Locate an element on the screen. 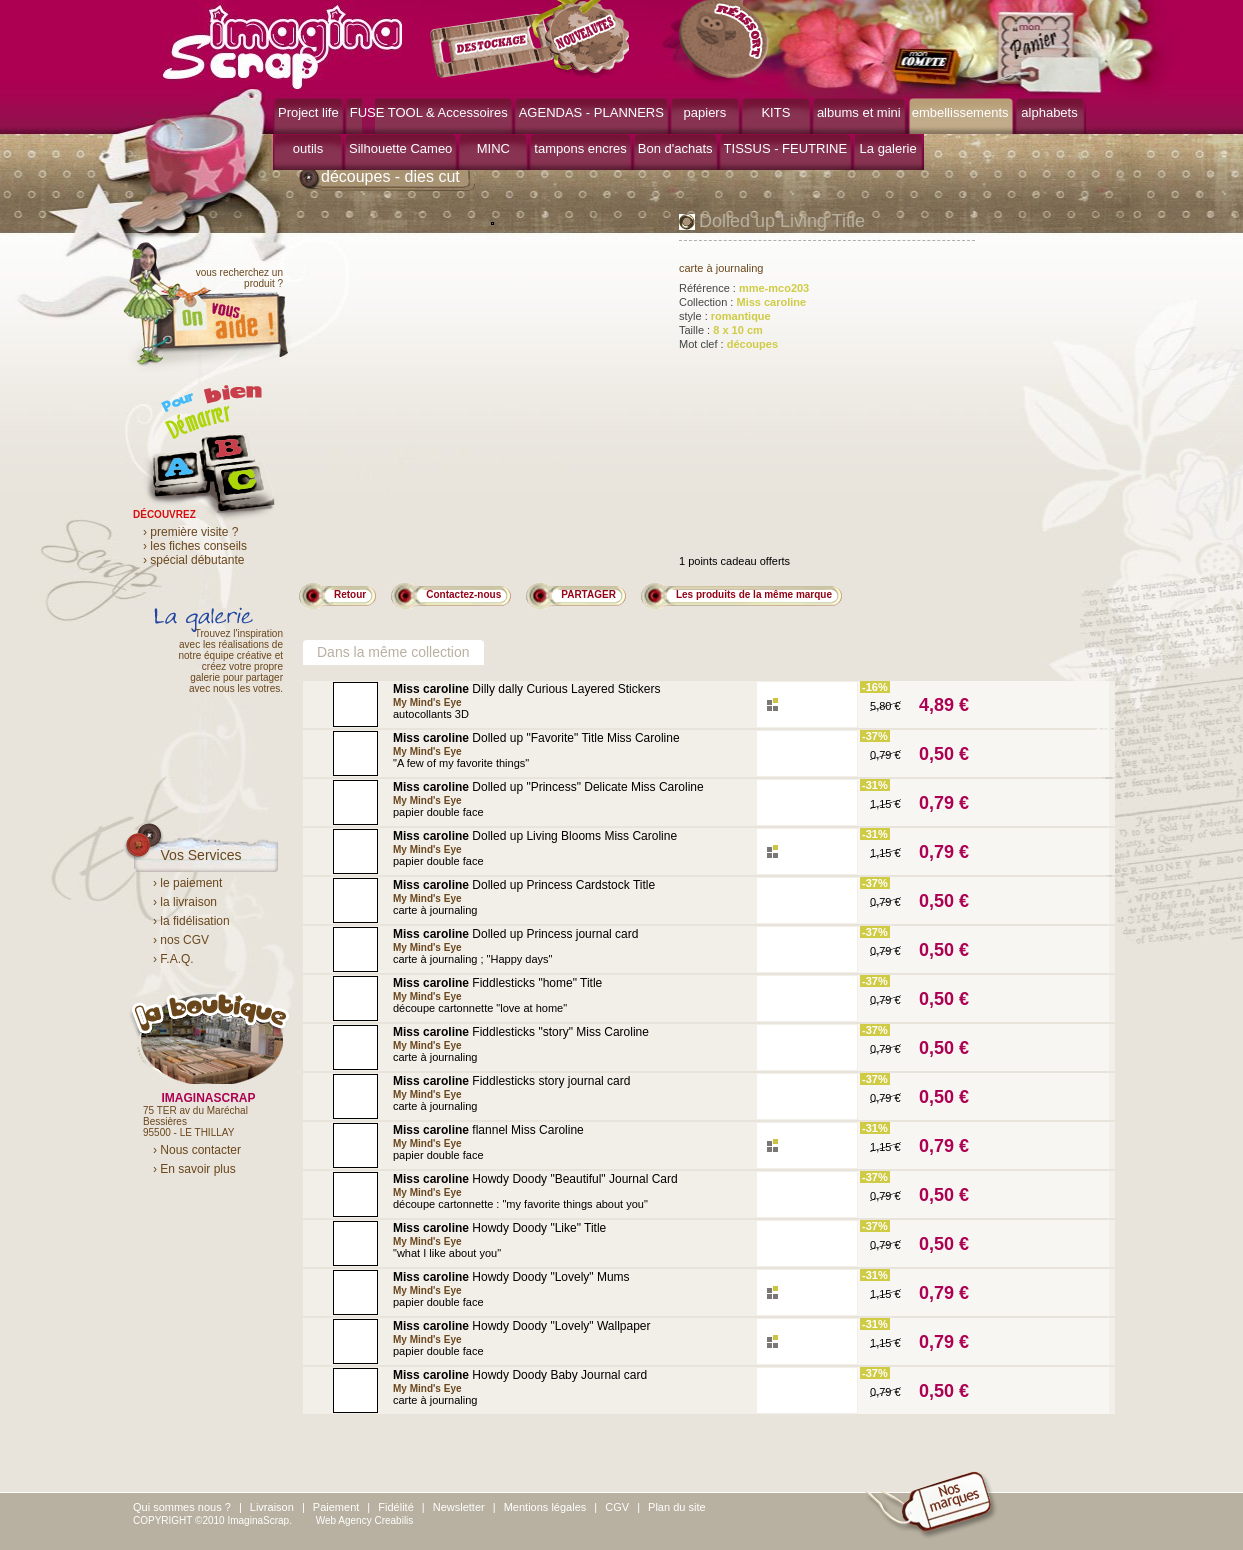  Howdy Doody "Beautiful" Journal Card is located at coordinates (535, 1179).